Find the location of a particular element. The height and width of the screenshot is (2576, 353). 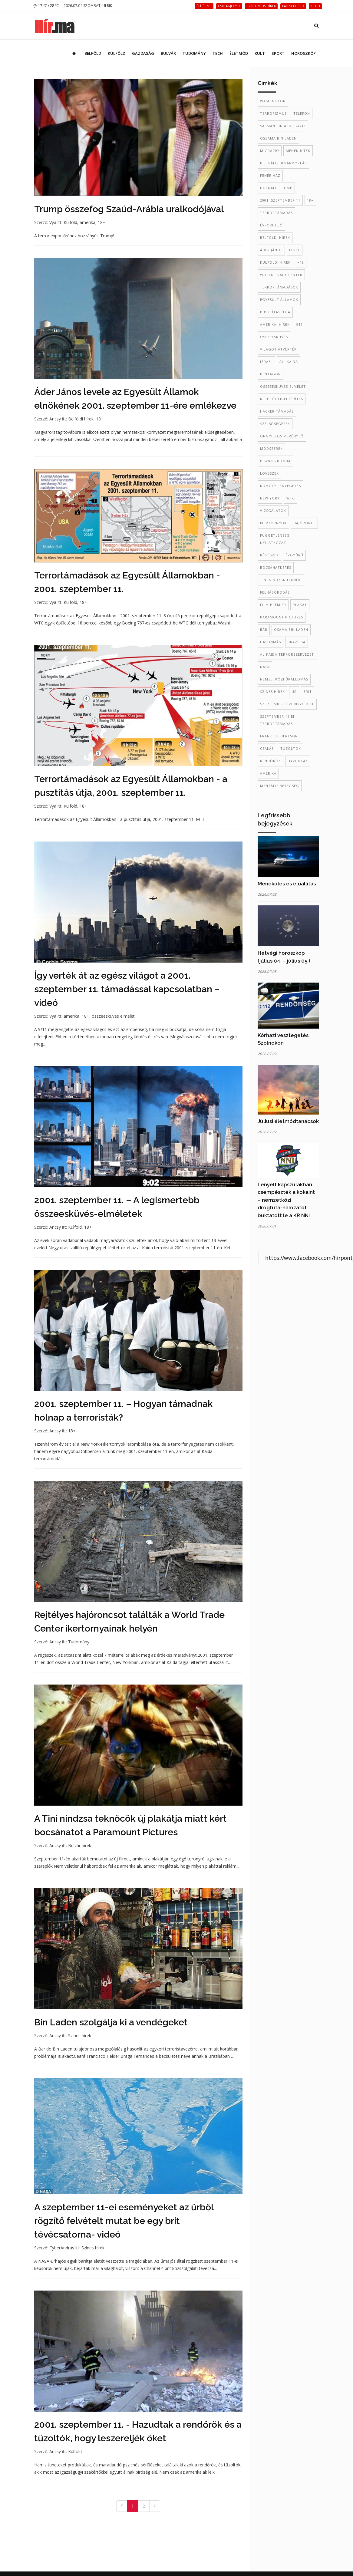

régészek is located at coordinates (269, 555).